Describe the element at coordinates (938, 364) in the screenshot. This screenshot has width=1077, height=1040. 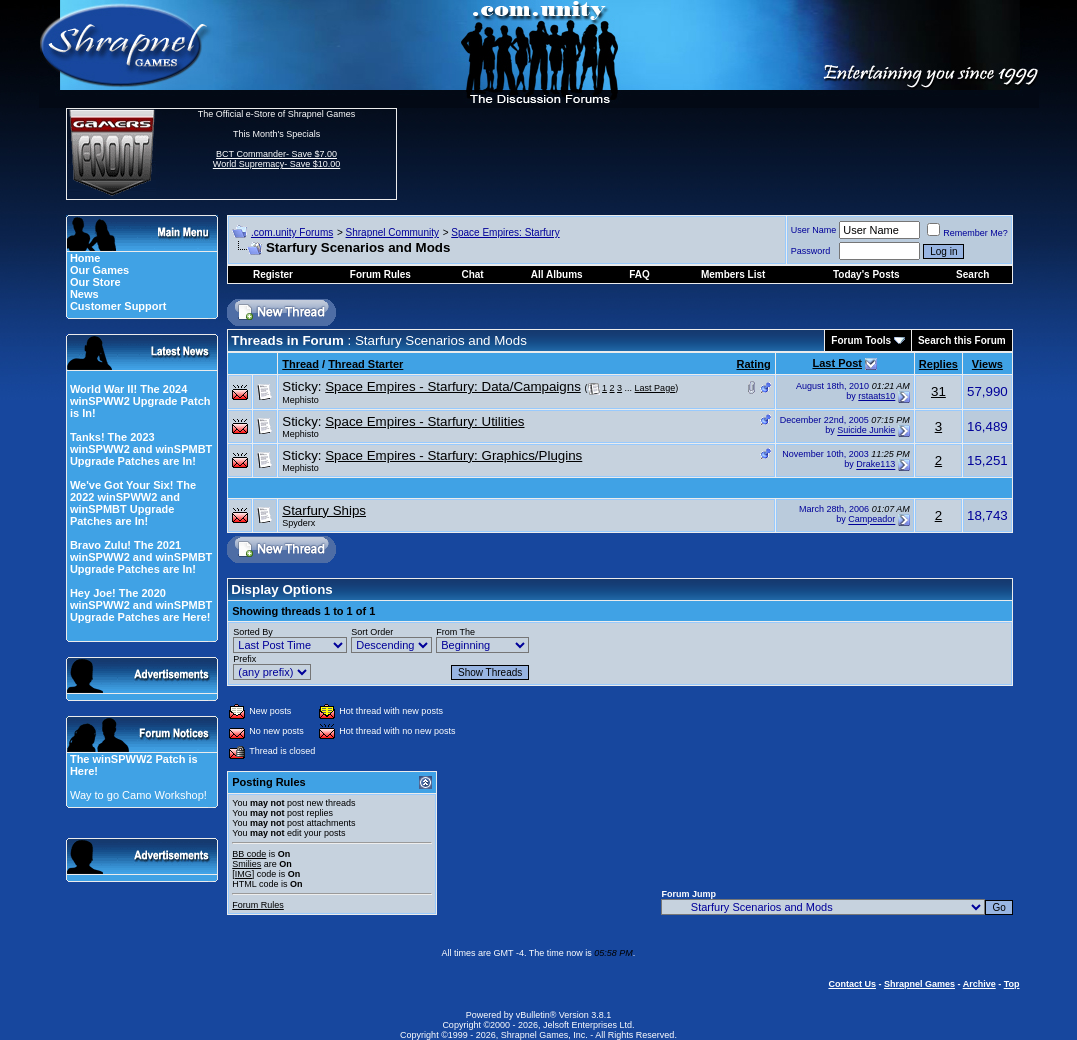
I see `Replies` at that location.